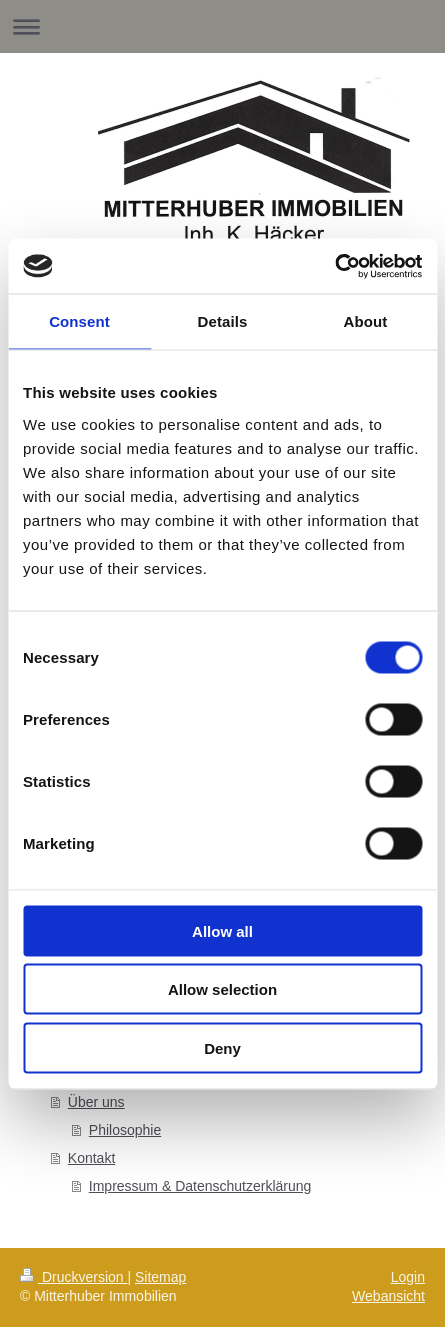 This screenshot has height=1327, width=445. Describe the element at coordinates (222, 1047) in the screenshot. I see `Deny` at that location.